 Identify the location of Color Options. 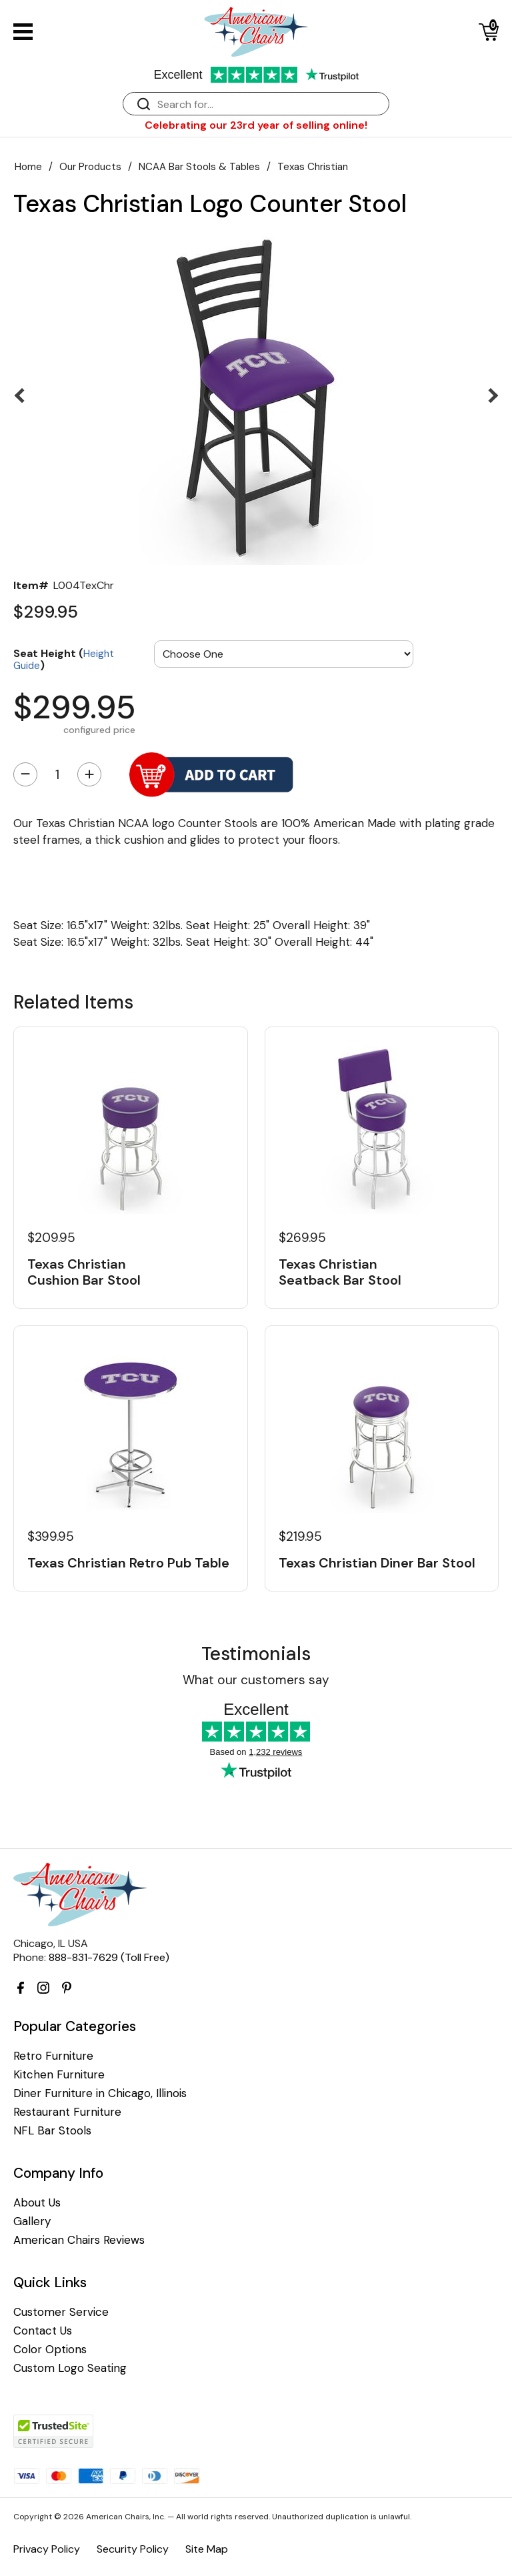
(50, 2349).